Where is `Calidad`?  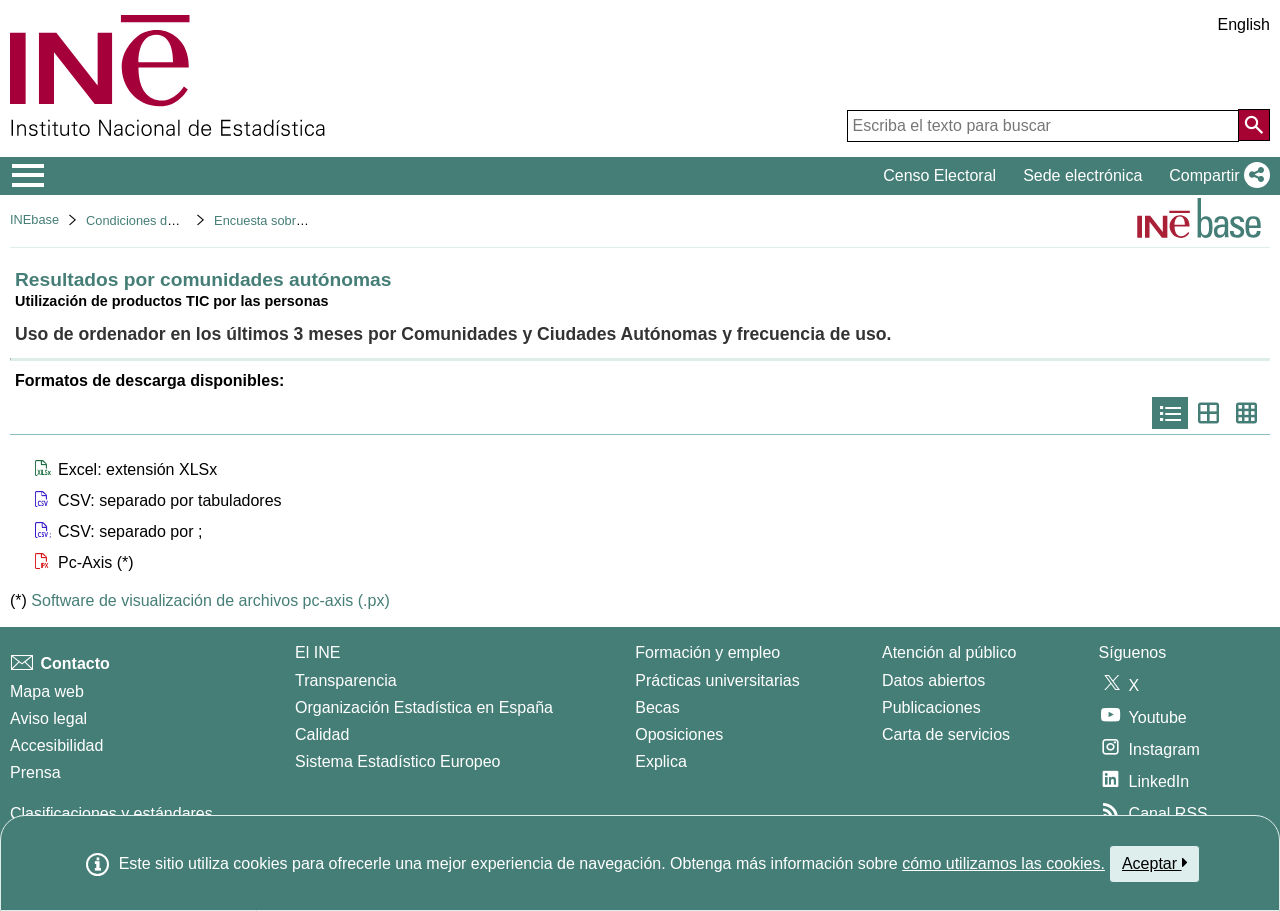
Calidad is located at coordinates (322, 734).